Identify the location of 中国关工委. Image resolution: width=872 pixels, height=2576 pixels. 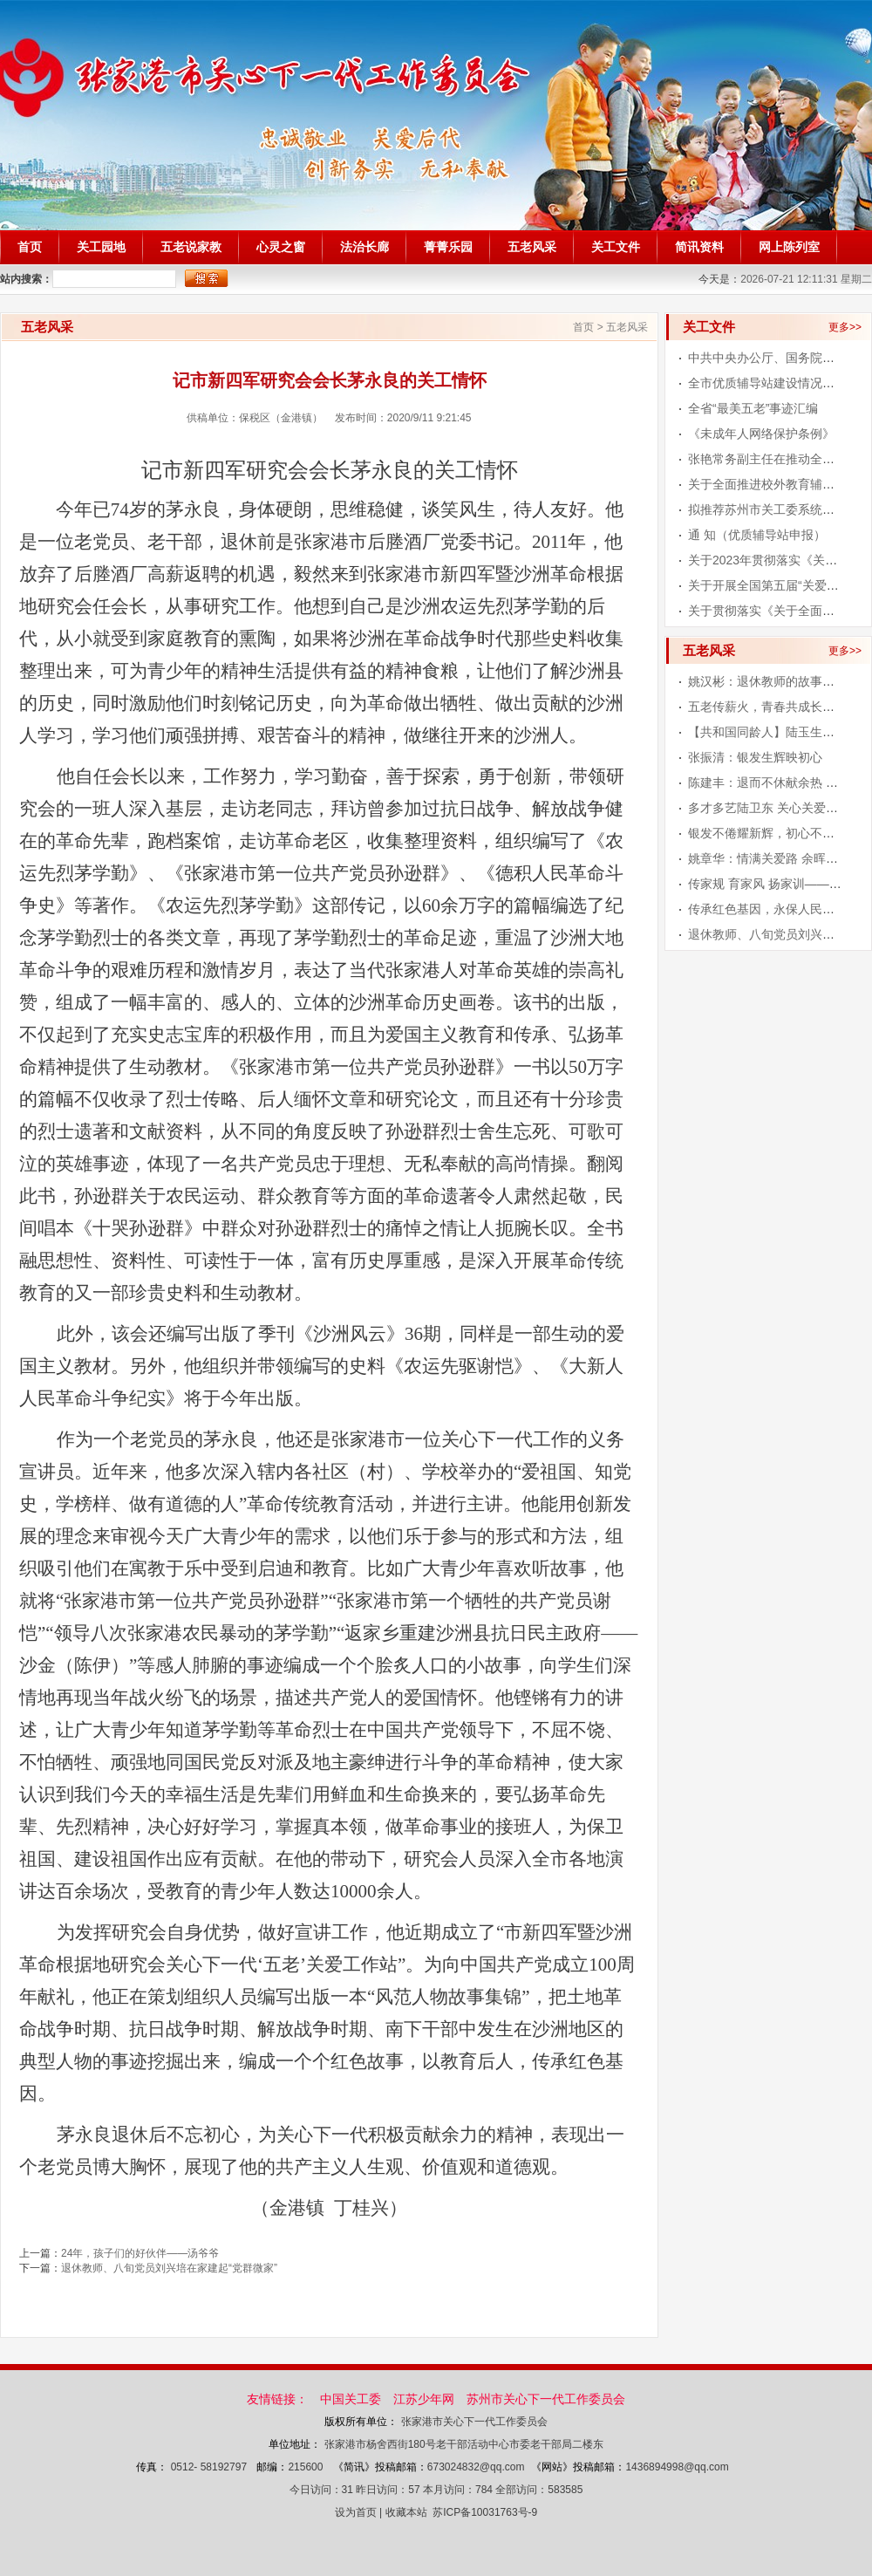
(350, 2399).